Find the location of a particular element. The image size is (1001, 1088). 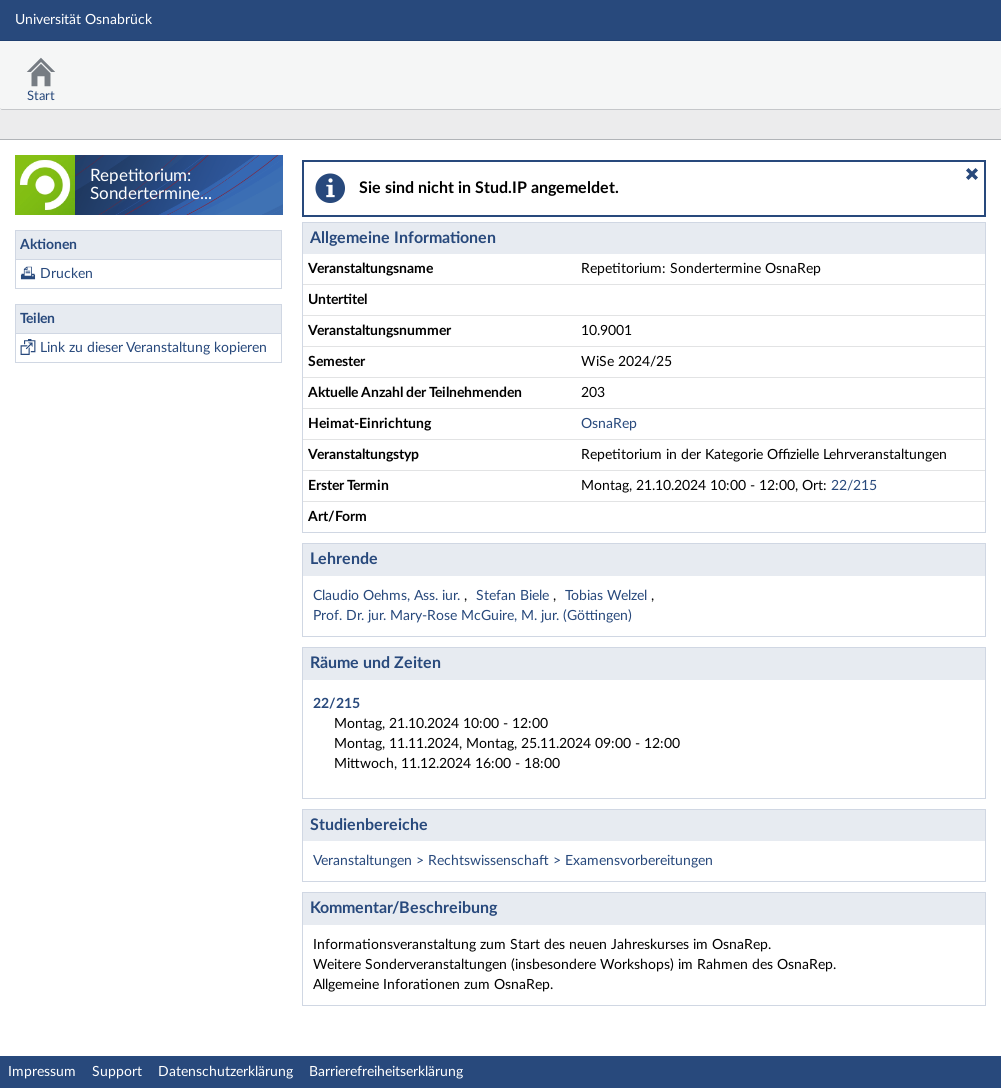

Barrierefreiheitserklärung is located at coordinates (386, 1072).